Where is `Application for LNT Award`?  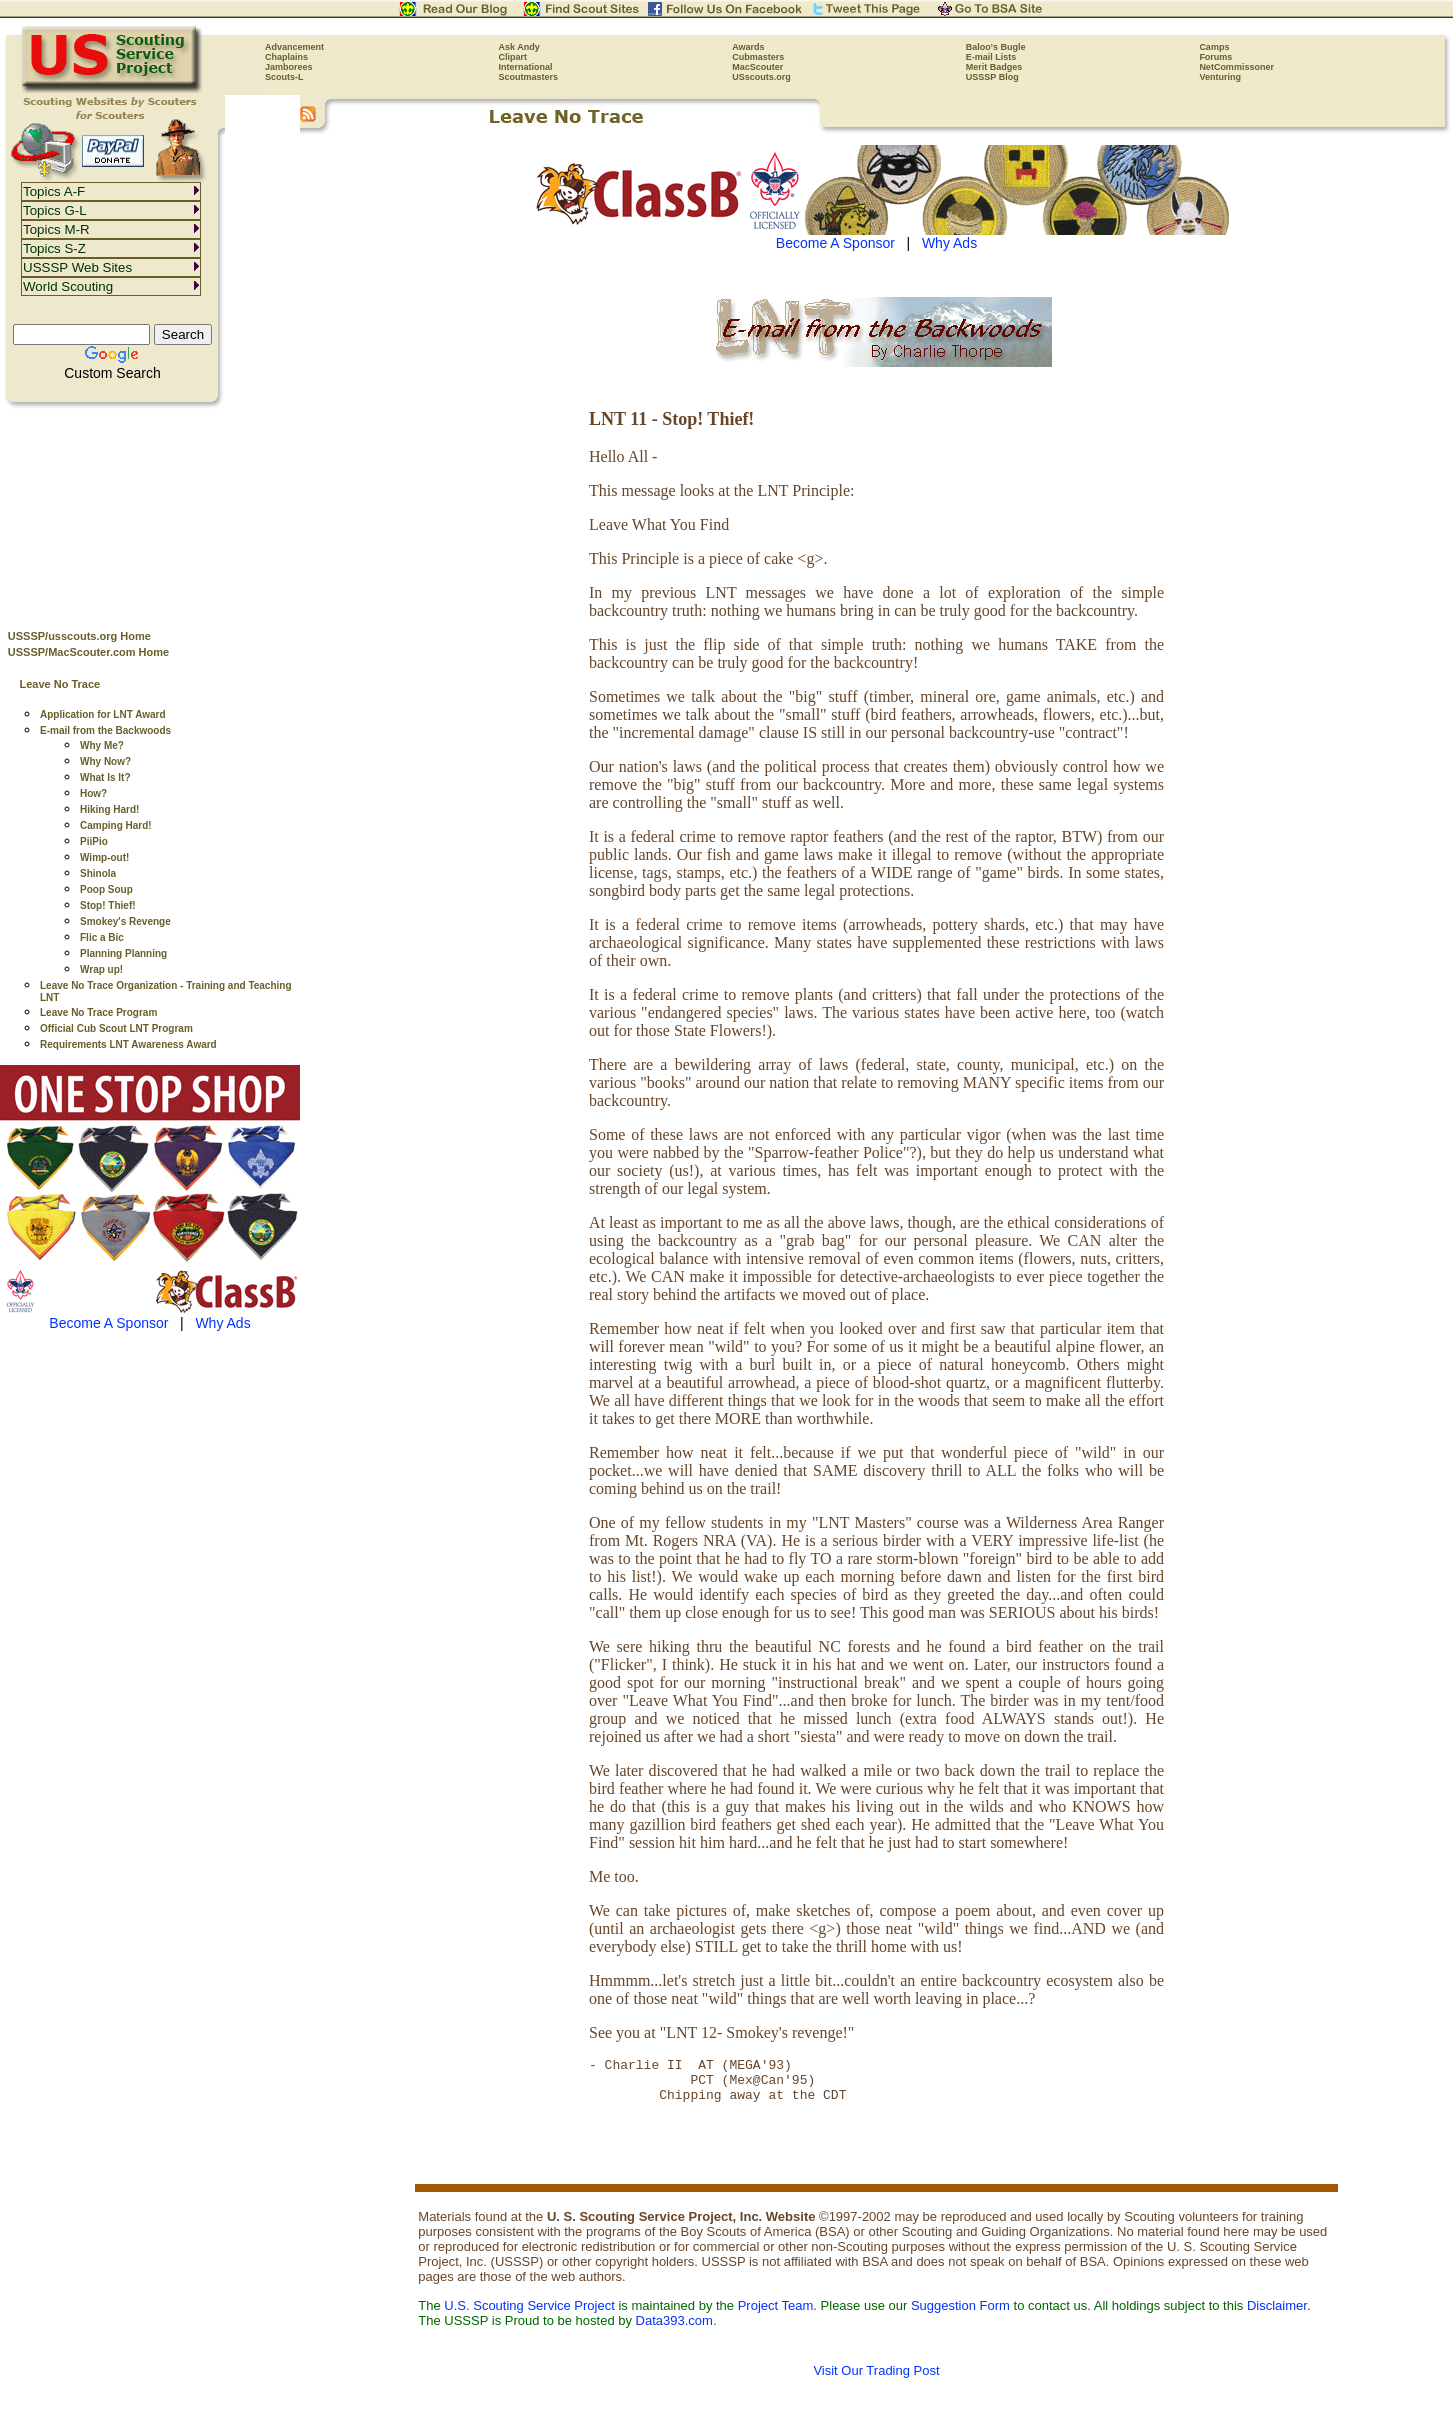 Application for LNT Award is located at coordinates (103, 714).